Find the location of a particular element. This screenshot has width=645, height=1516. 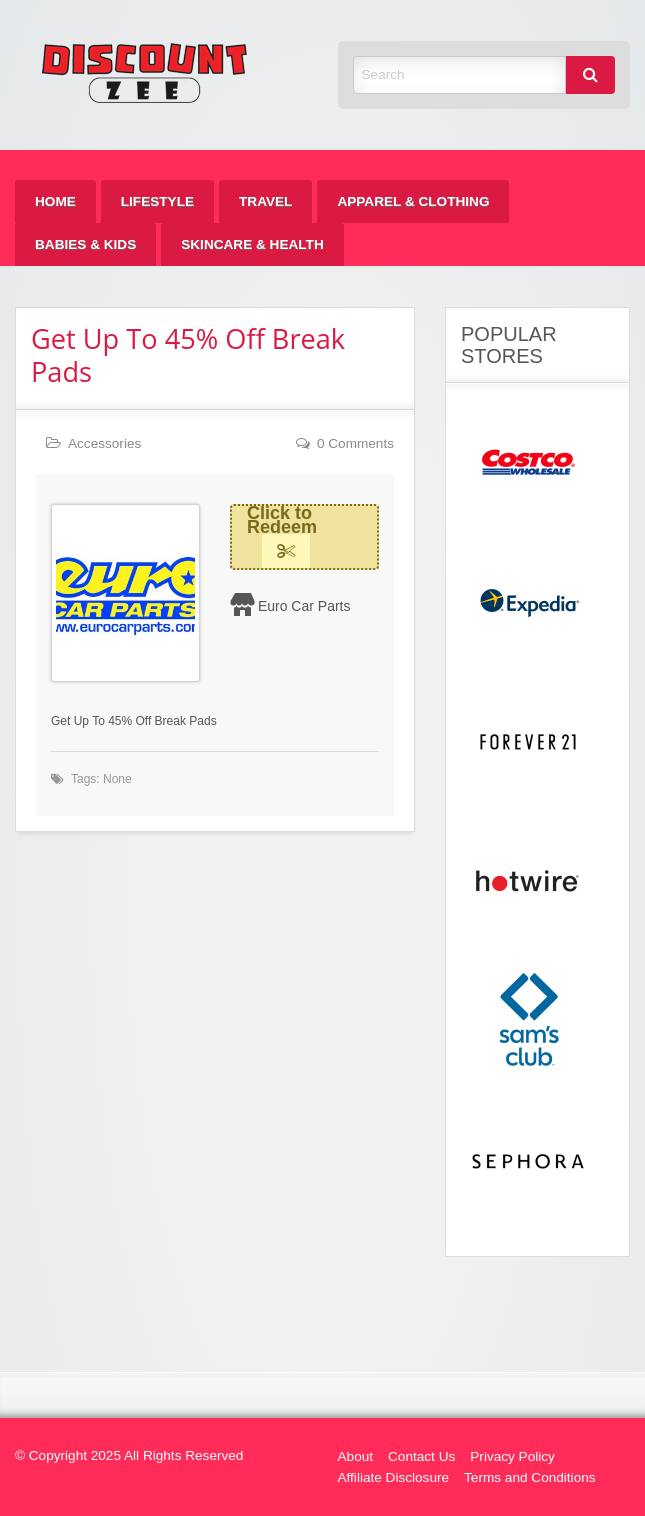

Privacy Policy is located at coordinates (512, 1456).